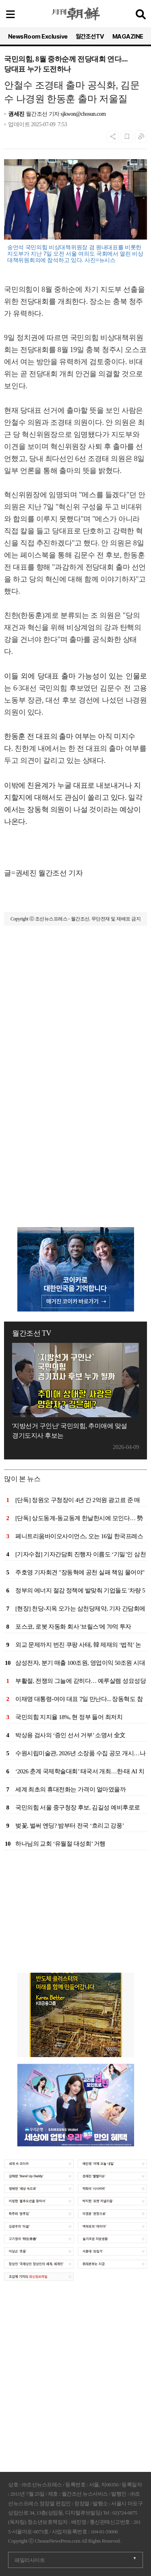  What do you see at coordinates (38, 36) in the screenshot?
I see `NewsRoom Exclusive` at bounding box center [38, 36].